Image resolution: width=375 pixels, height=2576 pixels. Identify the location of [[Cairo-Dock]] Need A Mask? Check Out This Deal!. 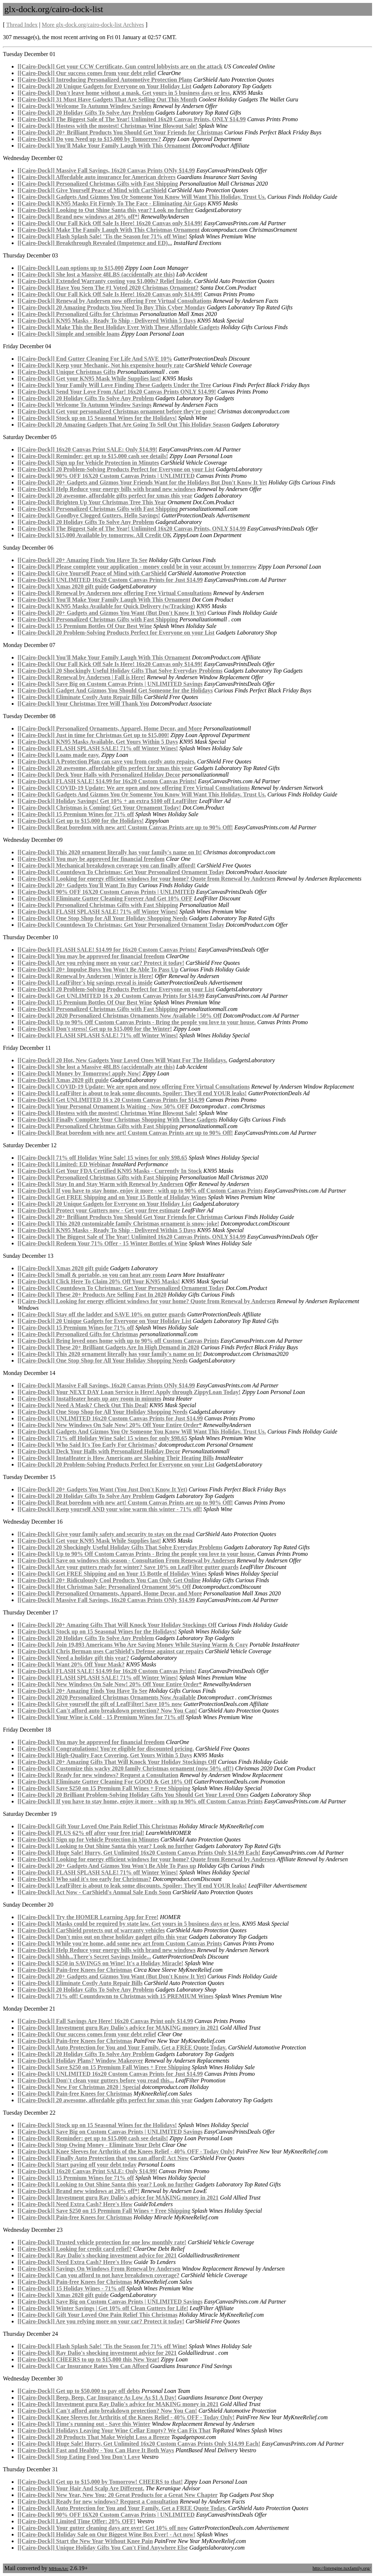
(83, 1405).